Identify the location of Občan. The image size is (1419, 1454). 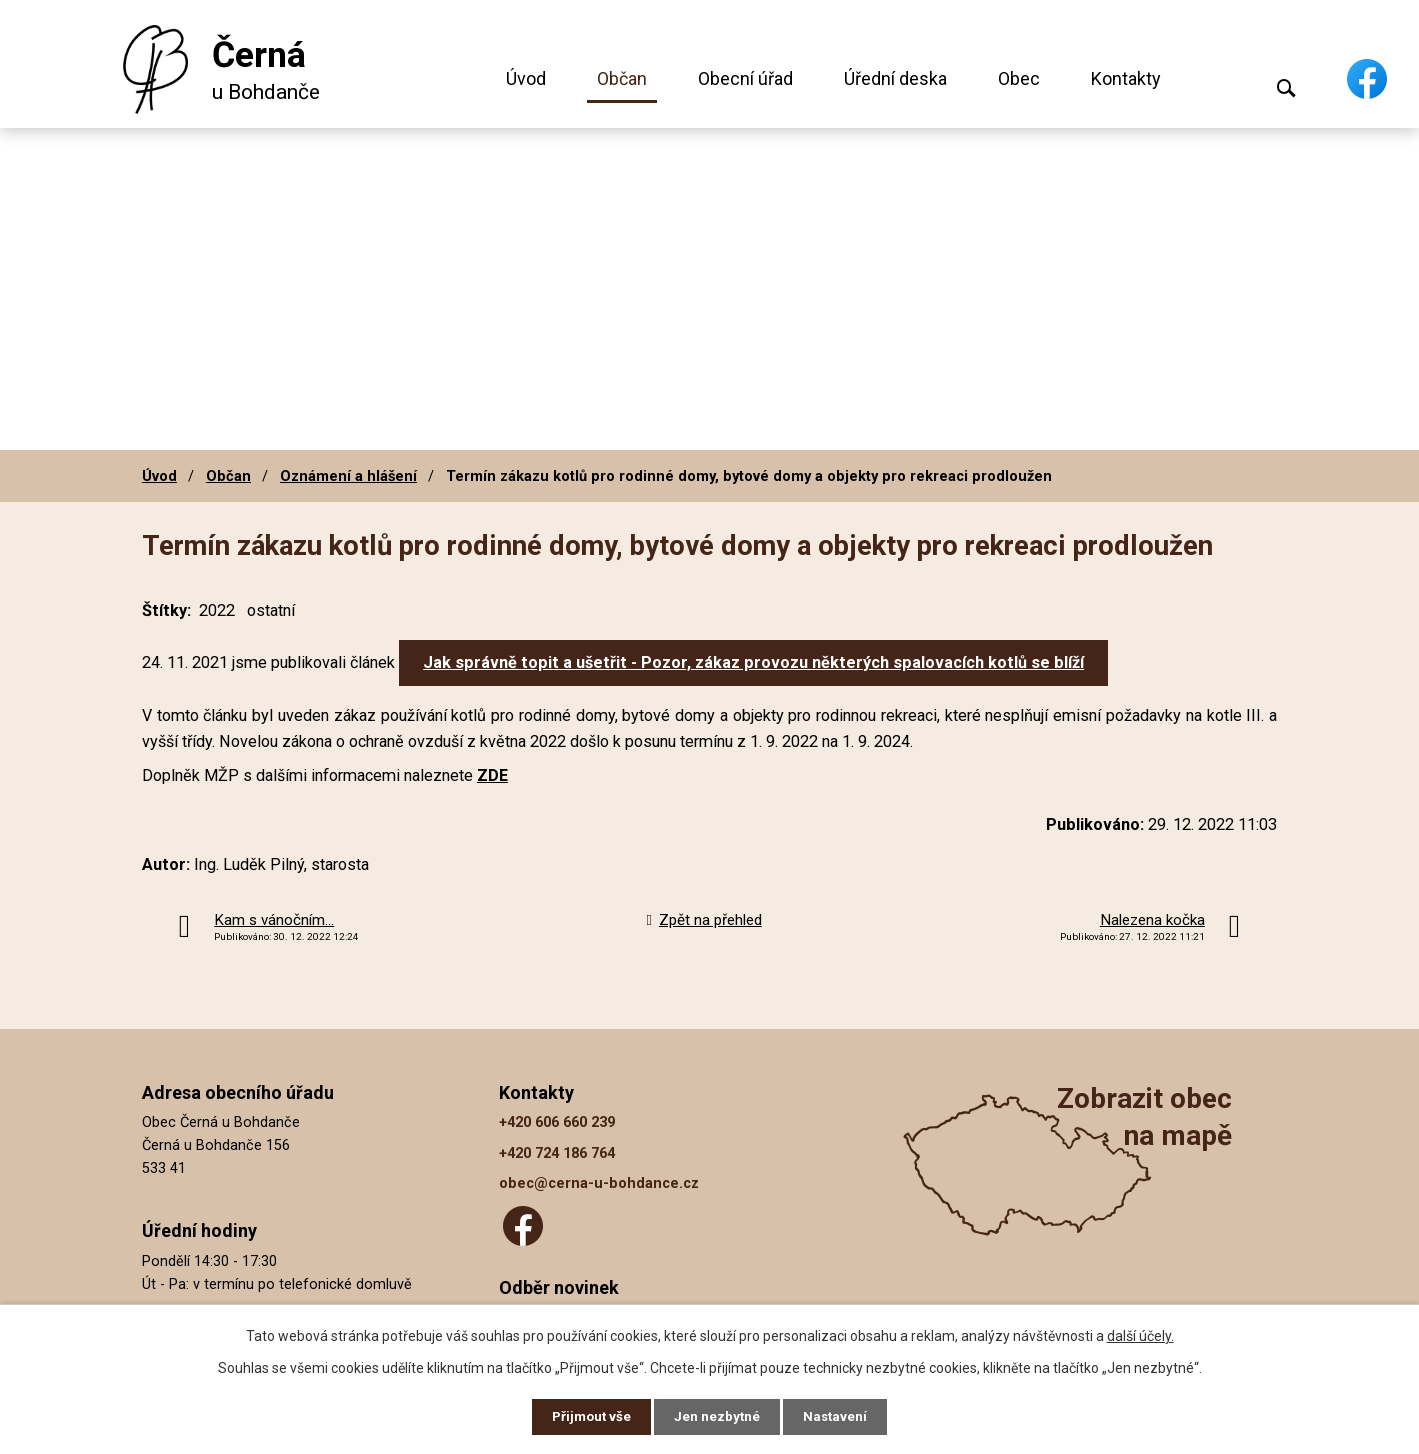
(622, 78).